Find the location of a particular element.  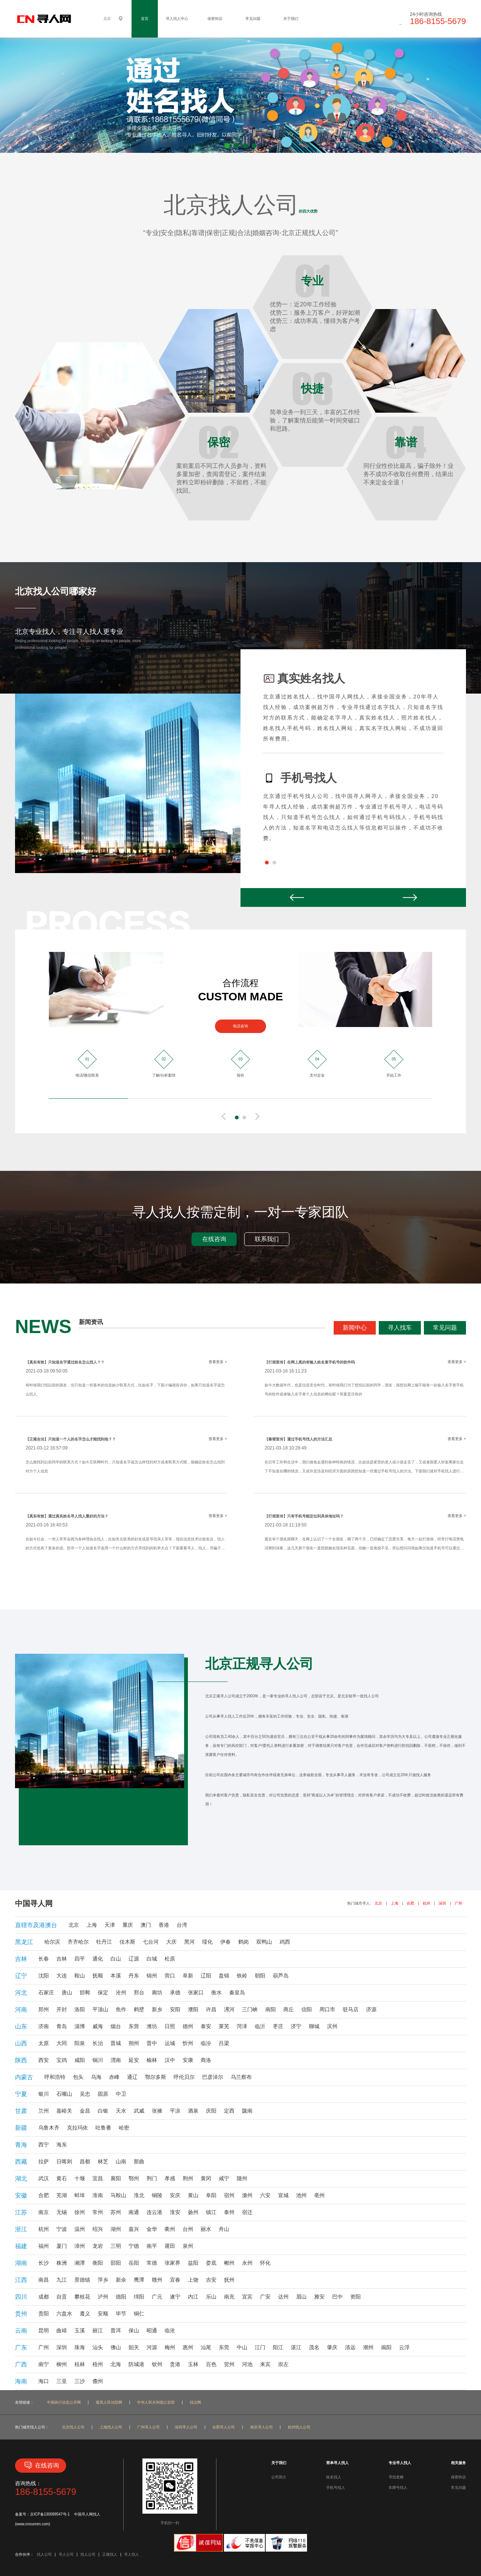

鞍山 is located at coordinates (79, 1976).